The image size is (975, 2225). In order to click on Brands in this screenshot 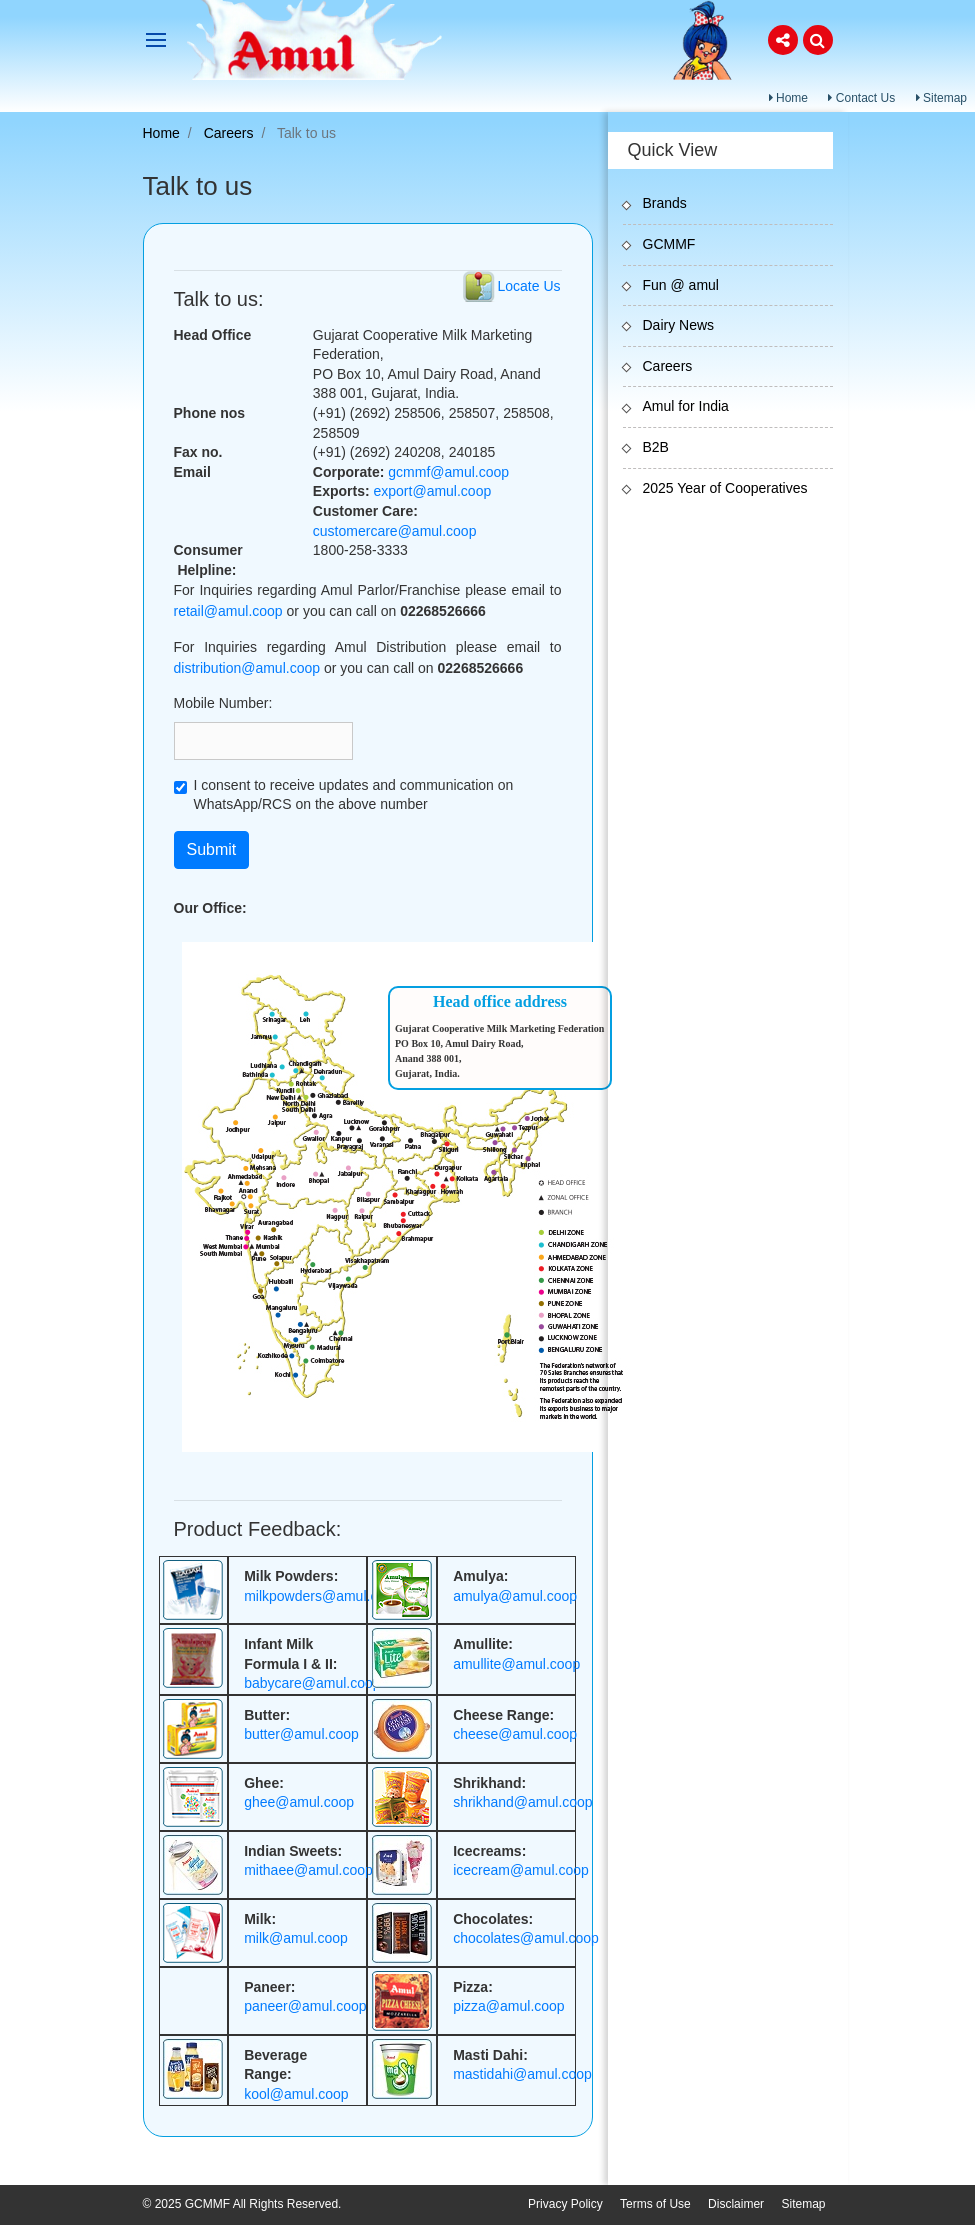, I will do `click(665, 203)`.